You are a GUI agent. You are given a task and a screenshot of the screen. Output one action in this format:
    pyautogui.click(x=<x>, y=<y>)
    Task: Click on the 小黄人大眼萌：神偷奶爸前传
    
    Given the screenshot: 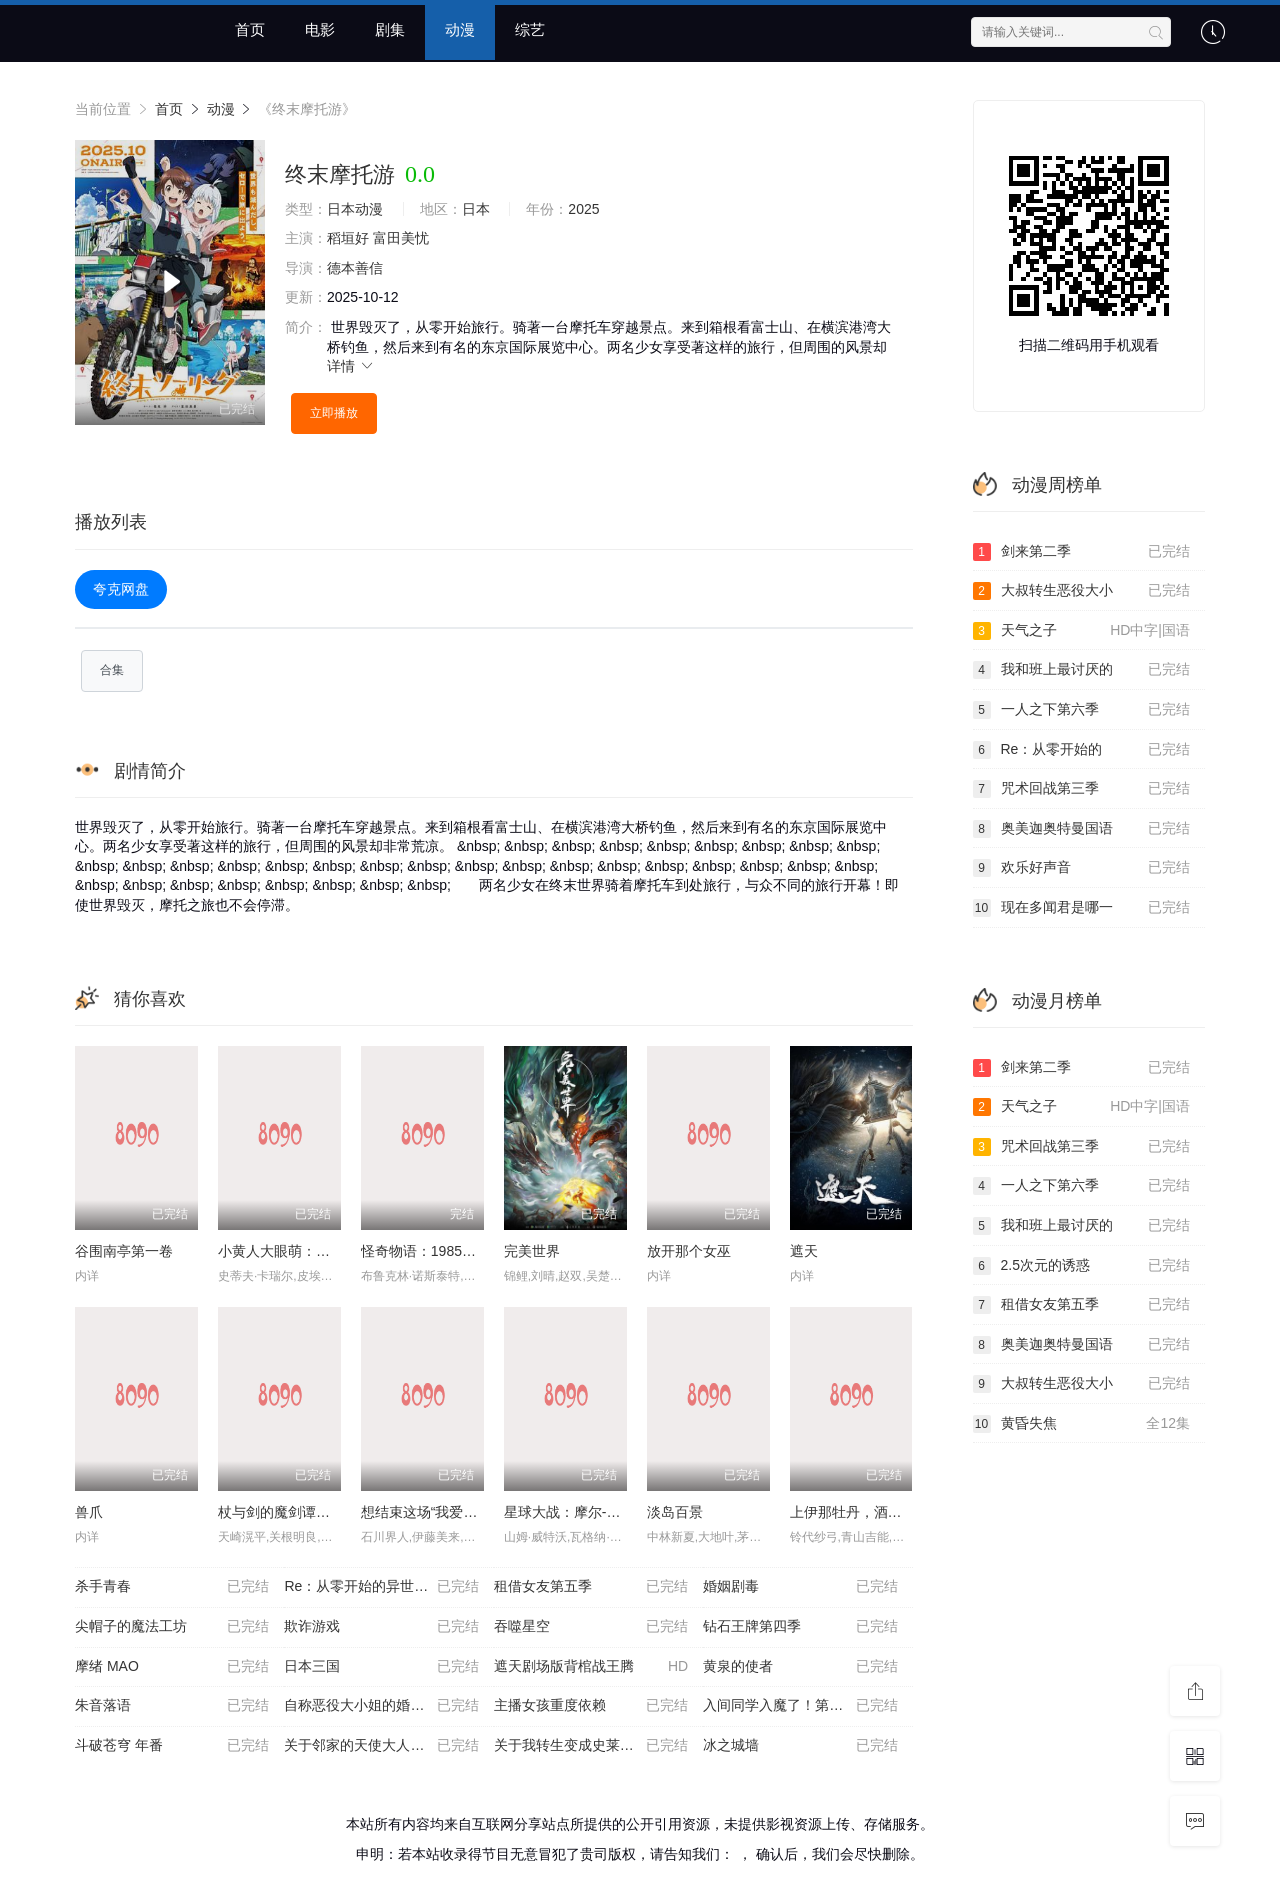 What is the action you would take?
    pyautogui.click(x=309, y=1252)
    